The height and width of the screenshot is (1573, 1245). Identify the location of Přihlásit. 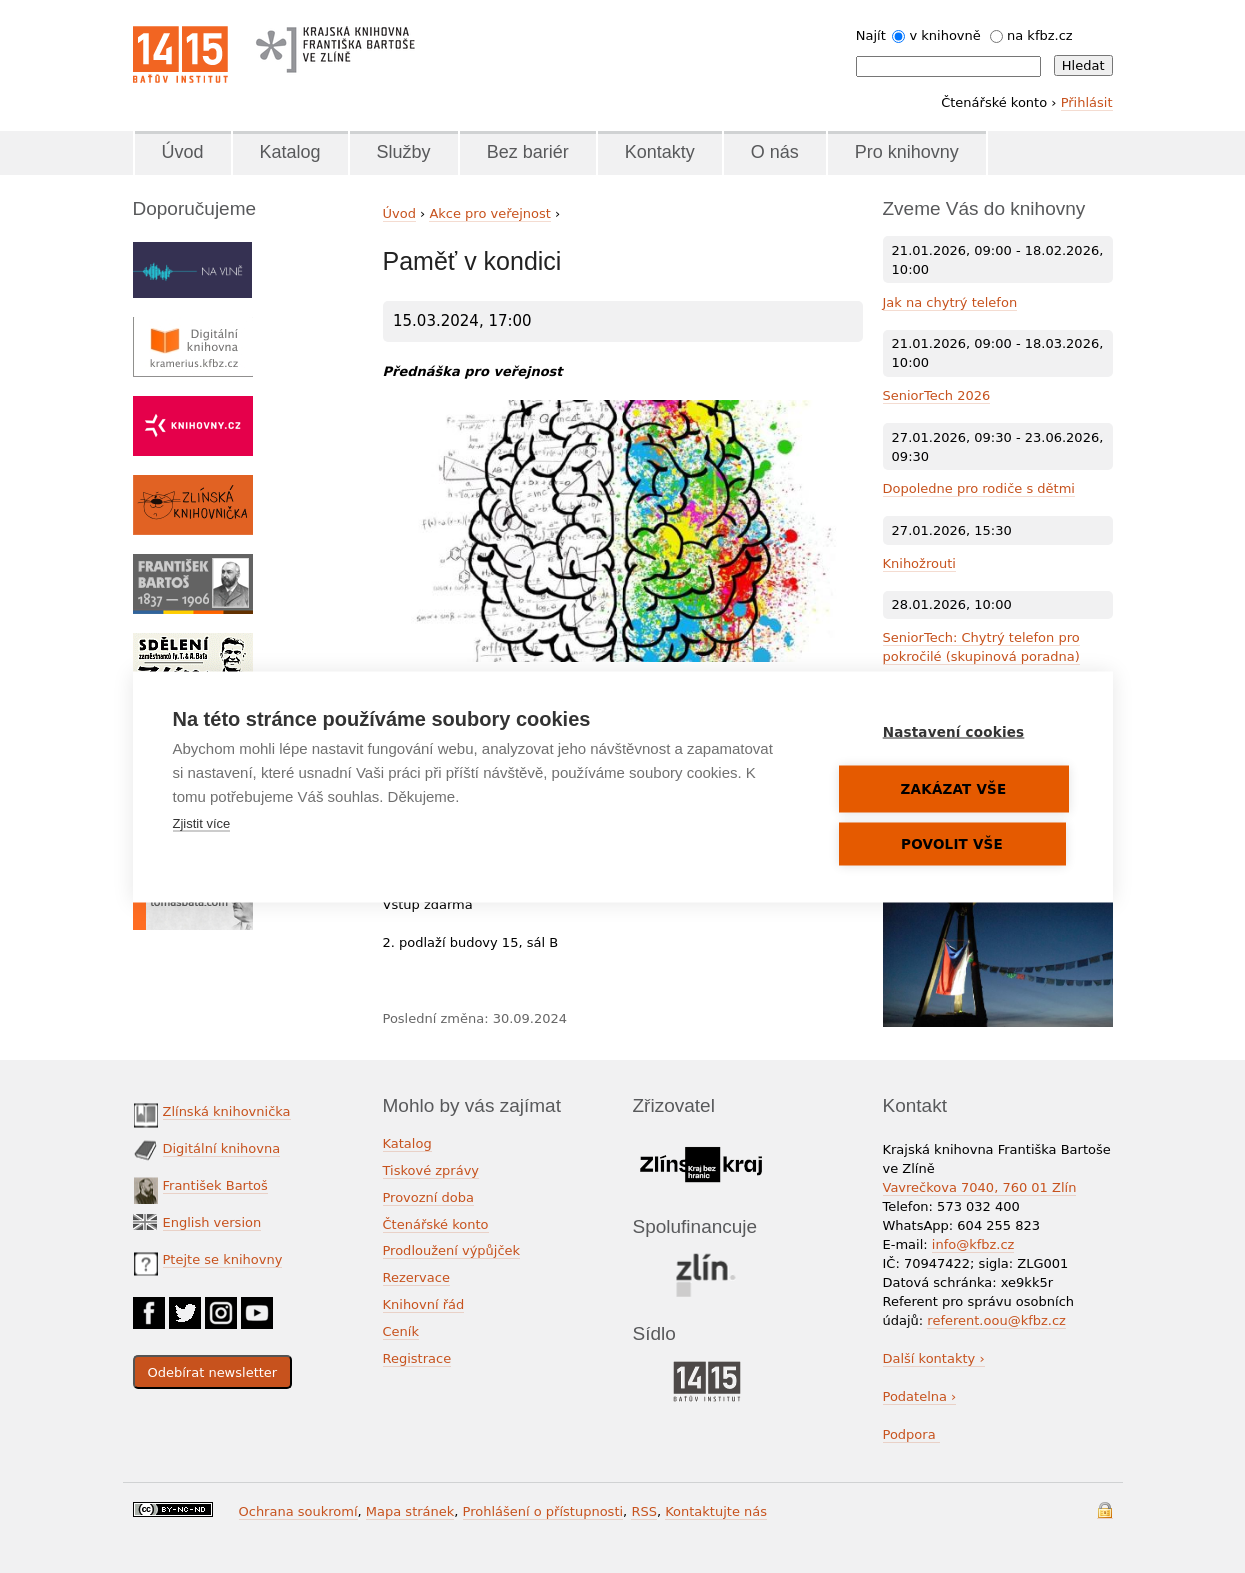
(1087, 102).